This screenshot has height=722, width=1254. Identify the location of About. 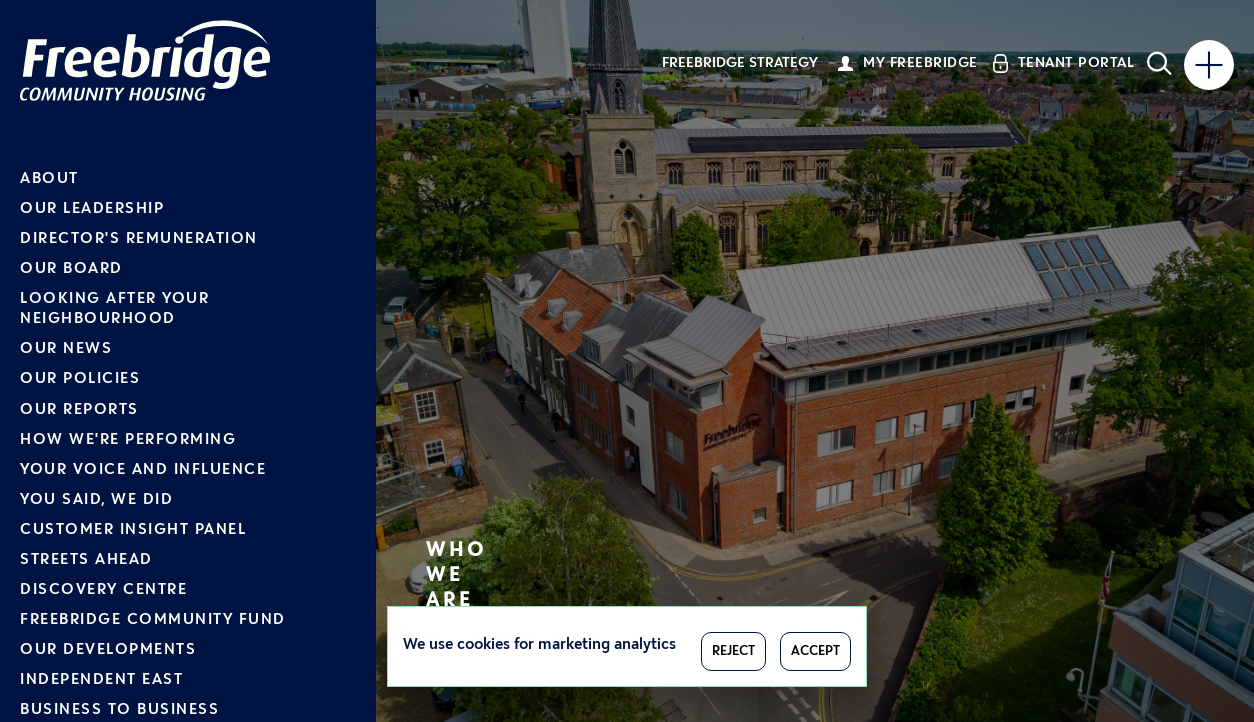
(49, 179).